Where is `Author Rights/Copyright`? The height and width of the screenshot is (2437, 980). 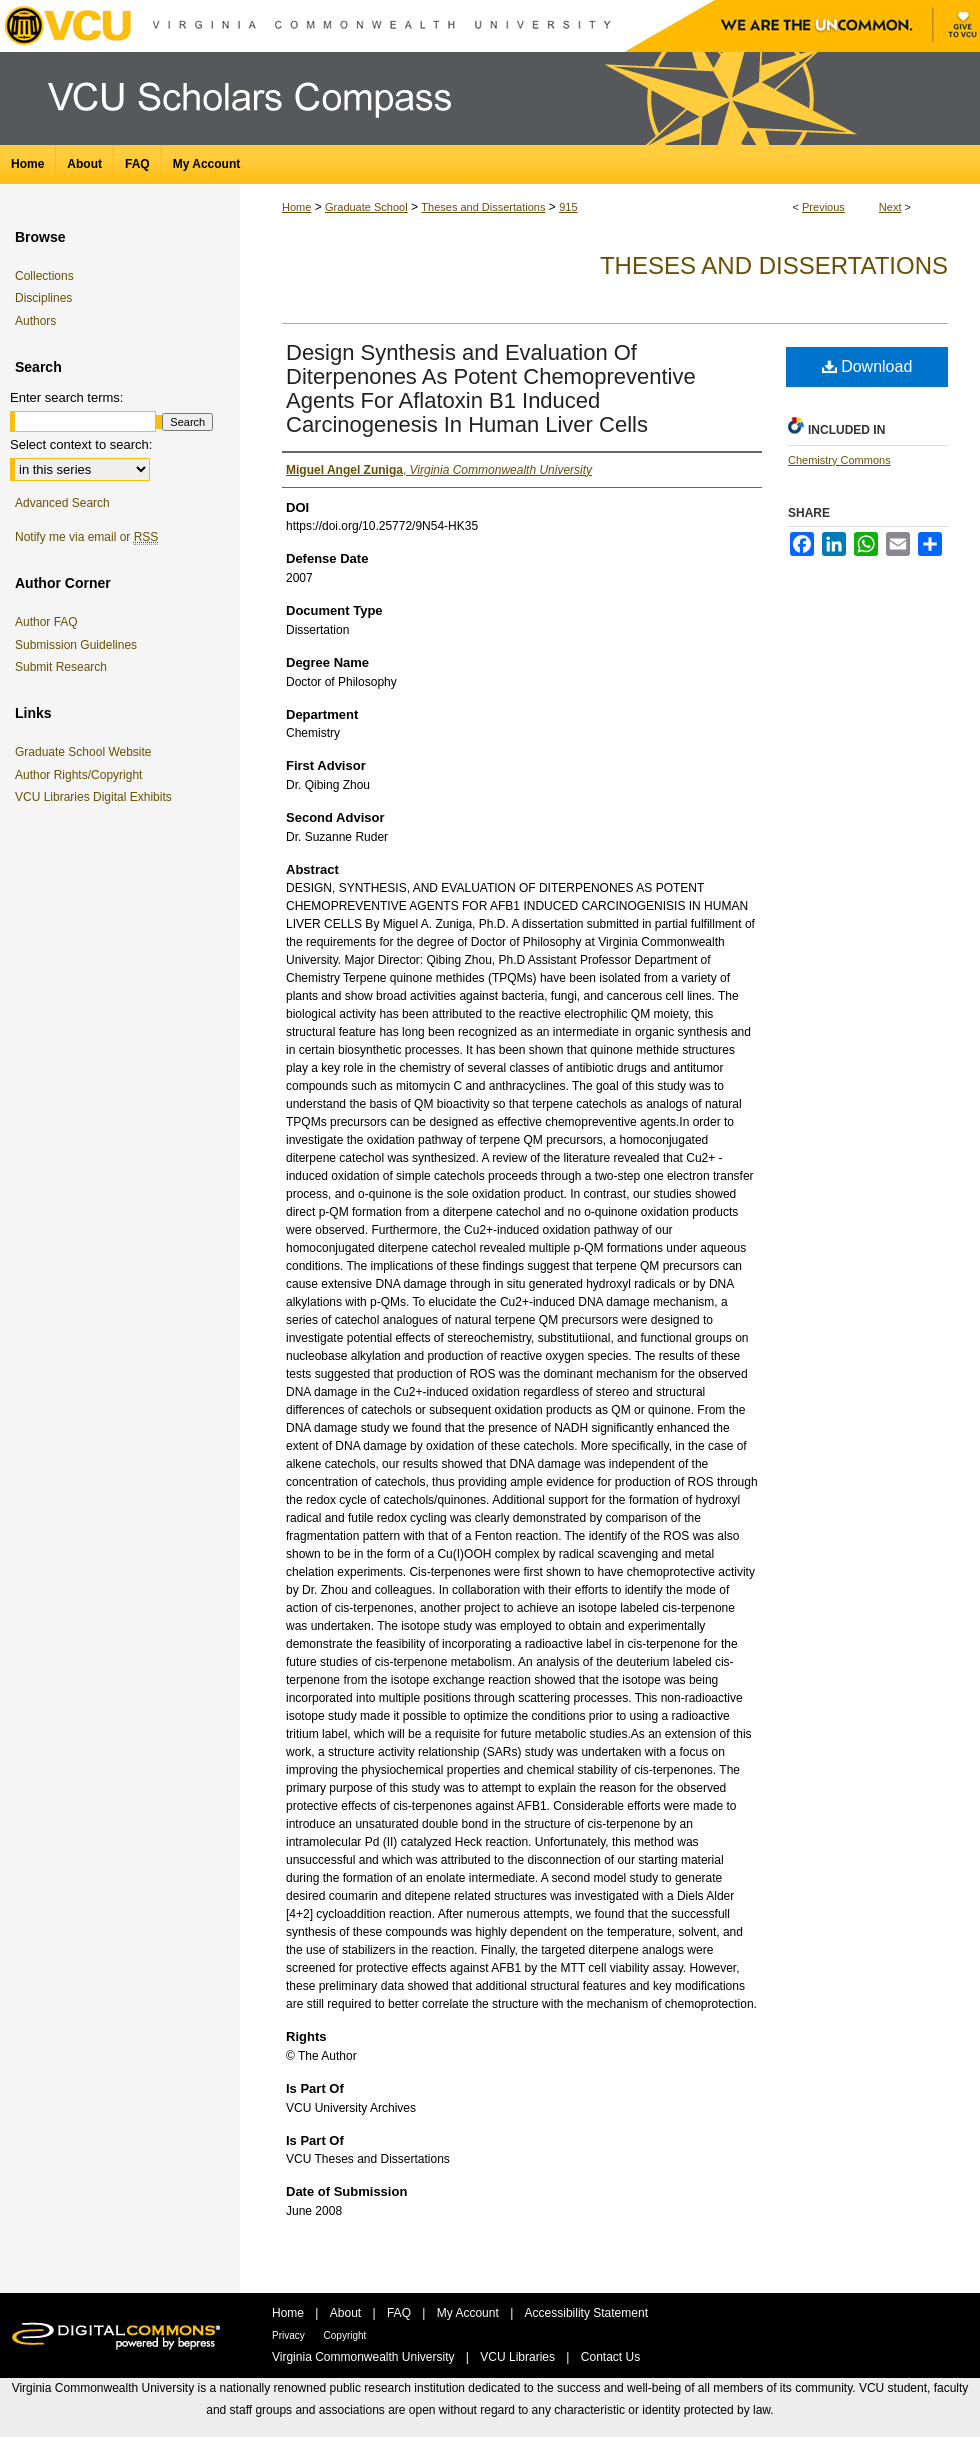 Author Rights/Copyright is located at coordinates (82, 775).